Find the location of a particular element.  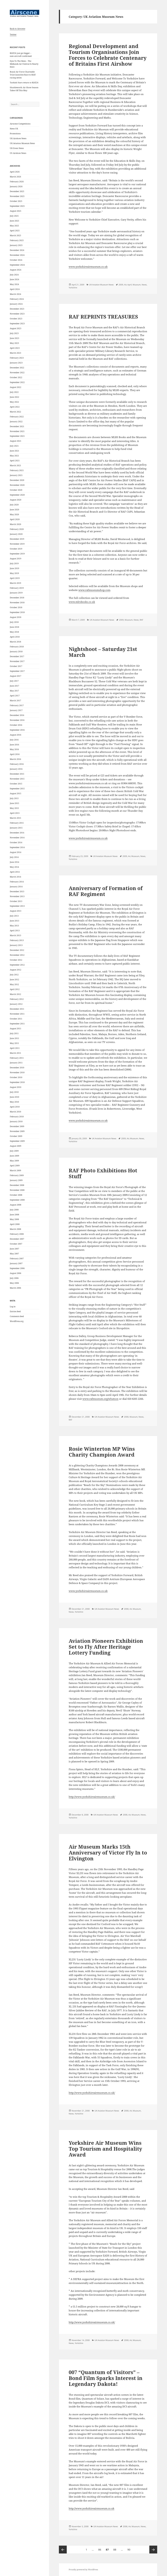

November 2011 is located at coordinates (17, 1013).